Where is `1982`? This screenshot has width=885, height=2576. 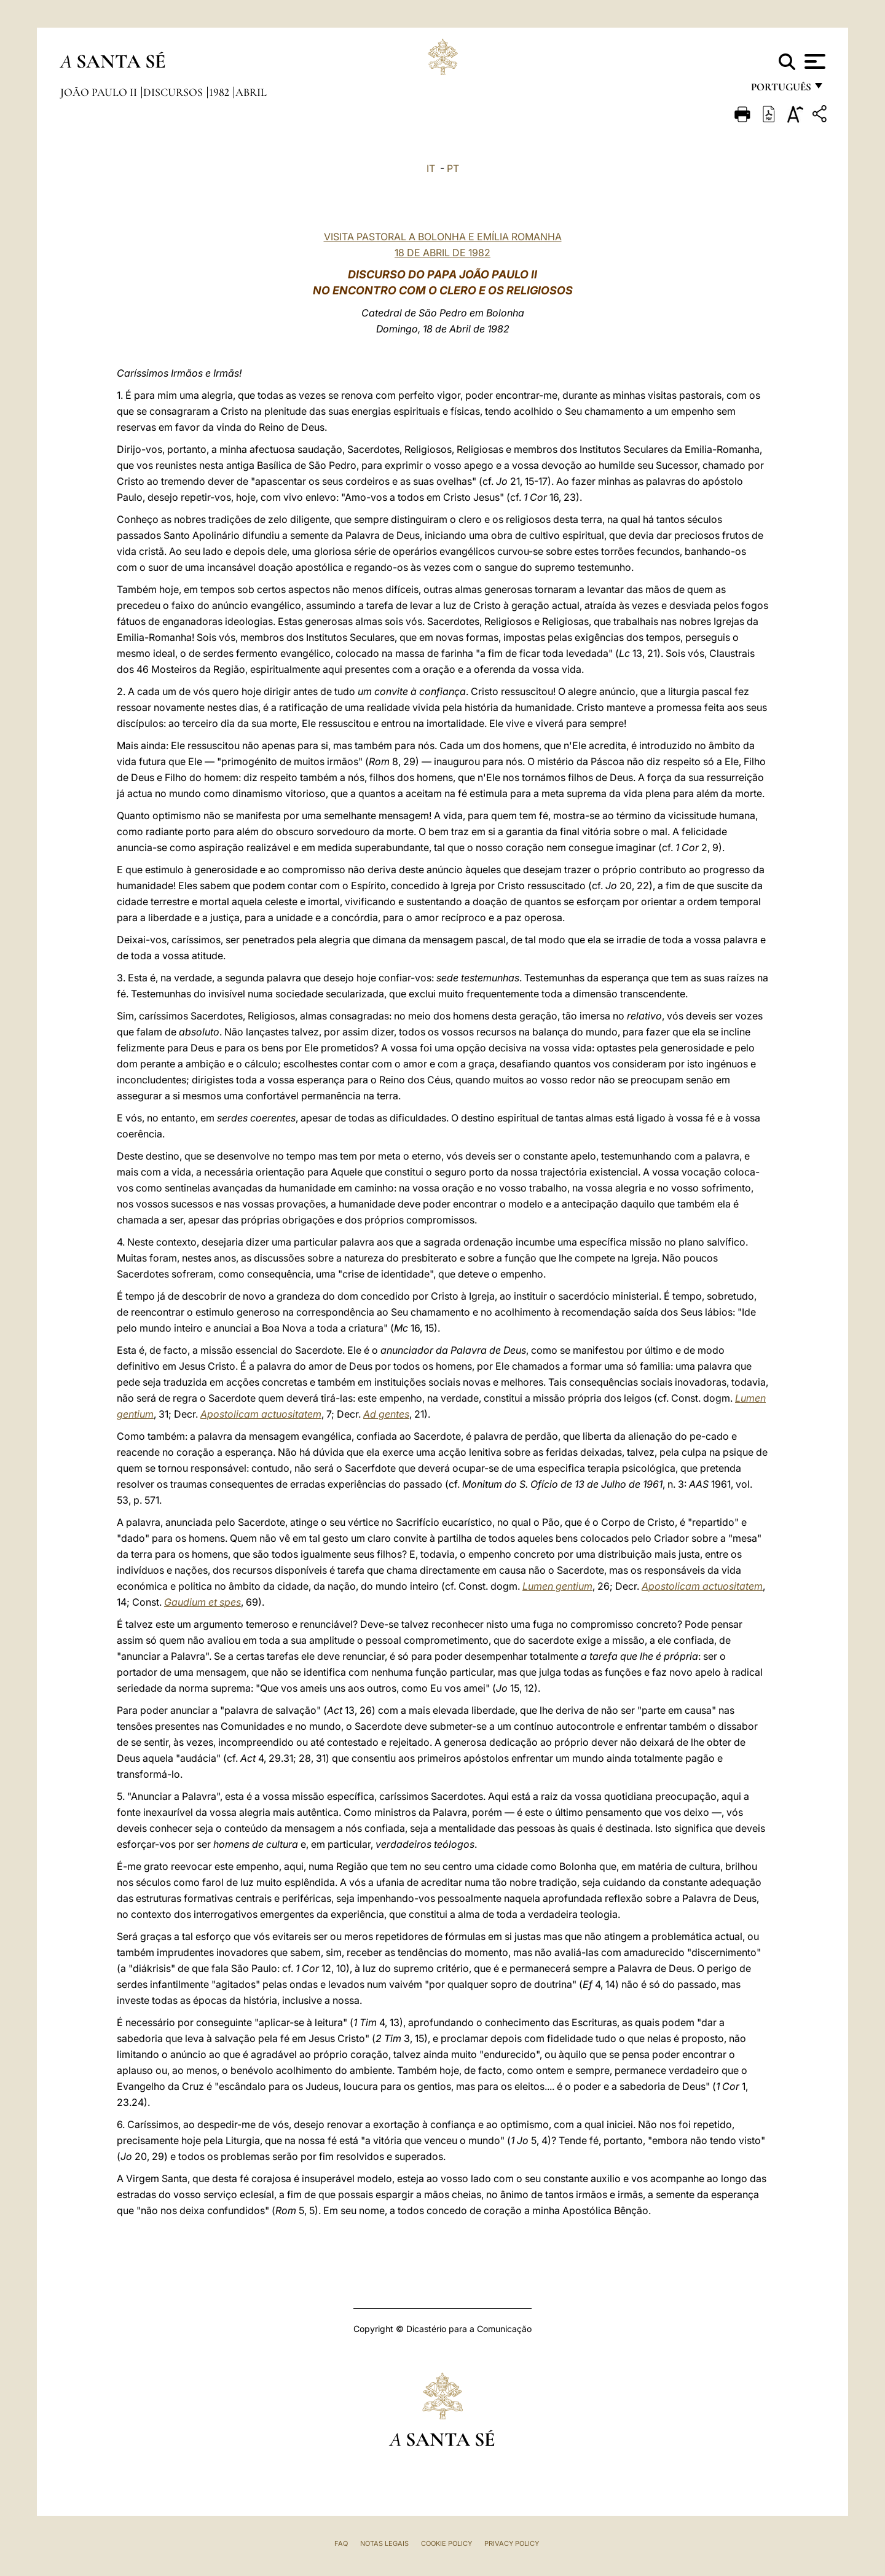
1982 is located at coordinates (220, 92).